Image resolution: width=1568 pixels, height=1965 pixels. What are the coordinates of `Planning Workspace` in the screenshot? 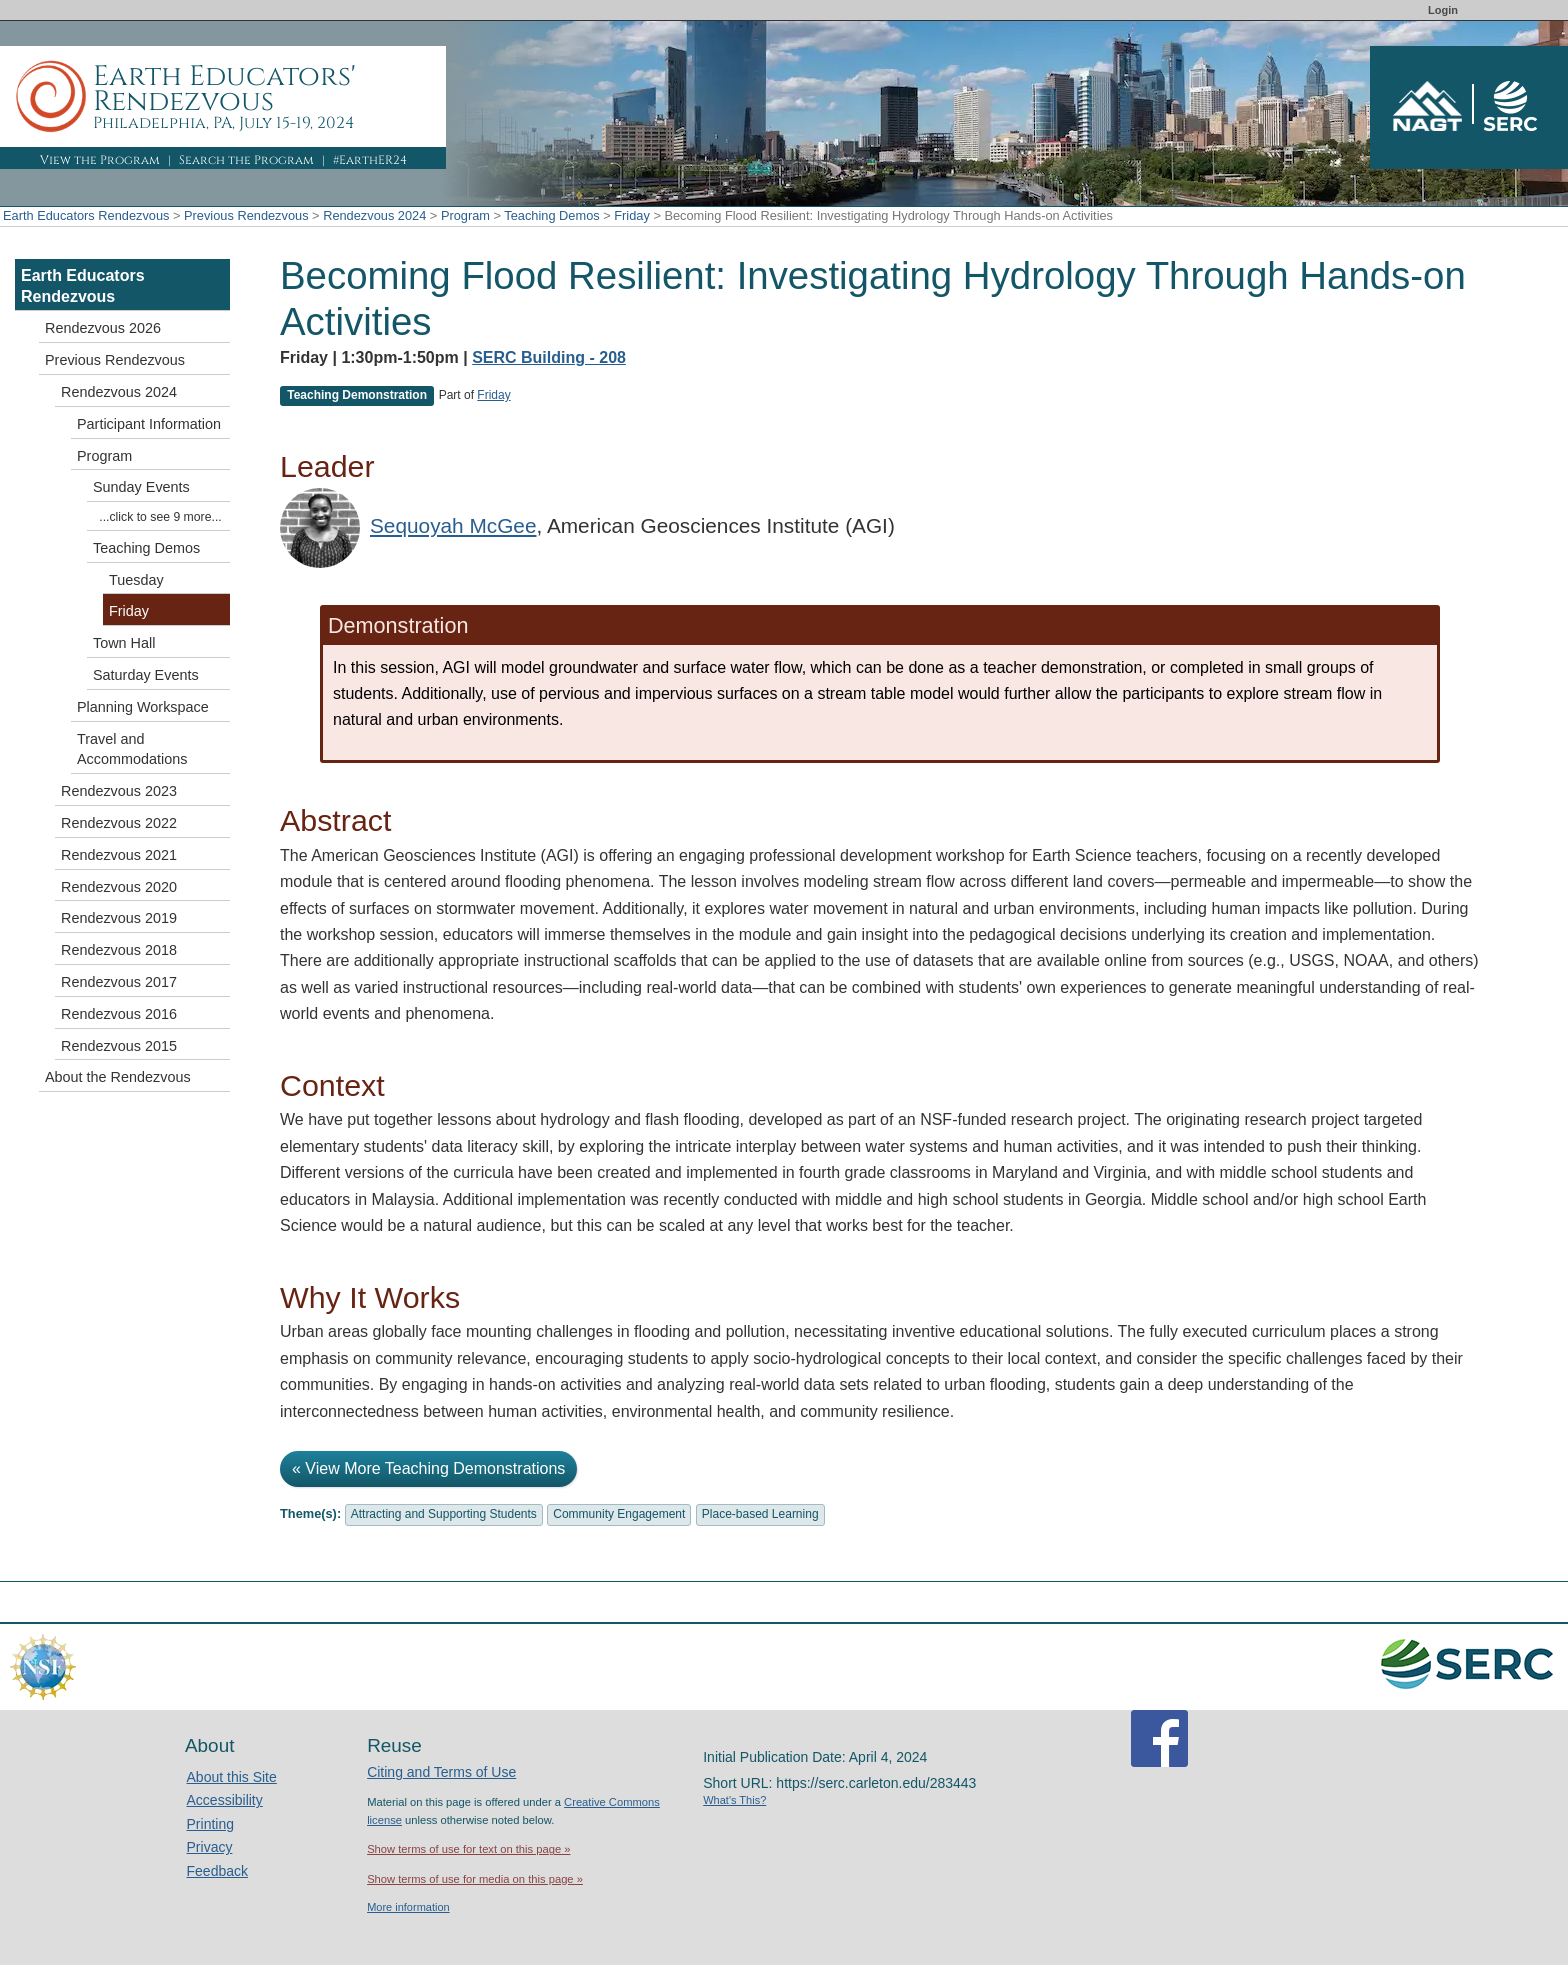 It's located at (143, 707).